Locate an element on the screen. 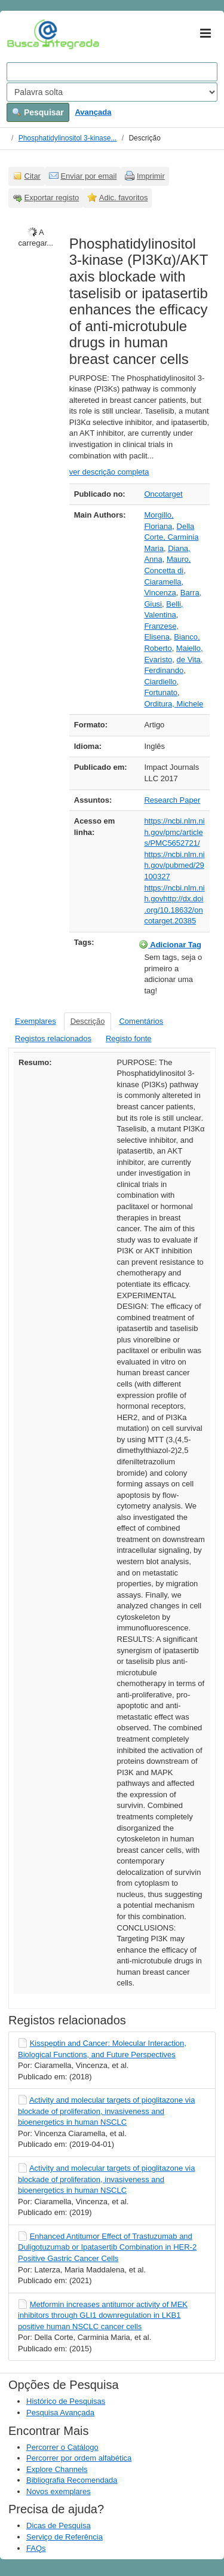 This screenshot has width=224, height=2576. Exemplares is located at coordinates (35, 1021).